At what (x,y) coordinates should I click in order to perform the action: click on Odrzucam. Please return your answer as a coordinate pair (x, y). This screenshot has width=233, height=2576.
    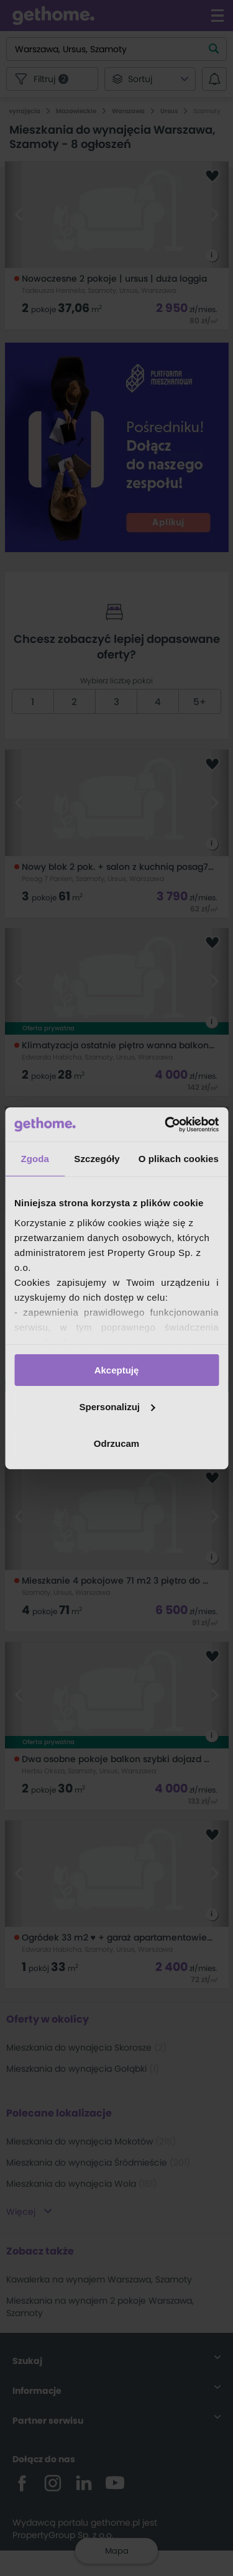
    Looking at the image, I should click on (116, 1443).